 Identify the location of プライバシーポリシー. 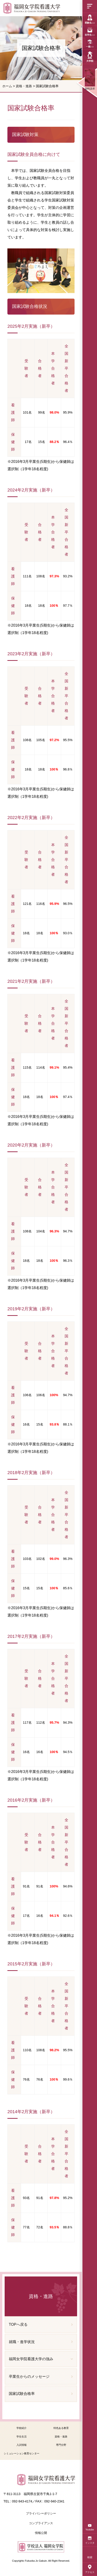
(41, 2513).